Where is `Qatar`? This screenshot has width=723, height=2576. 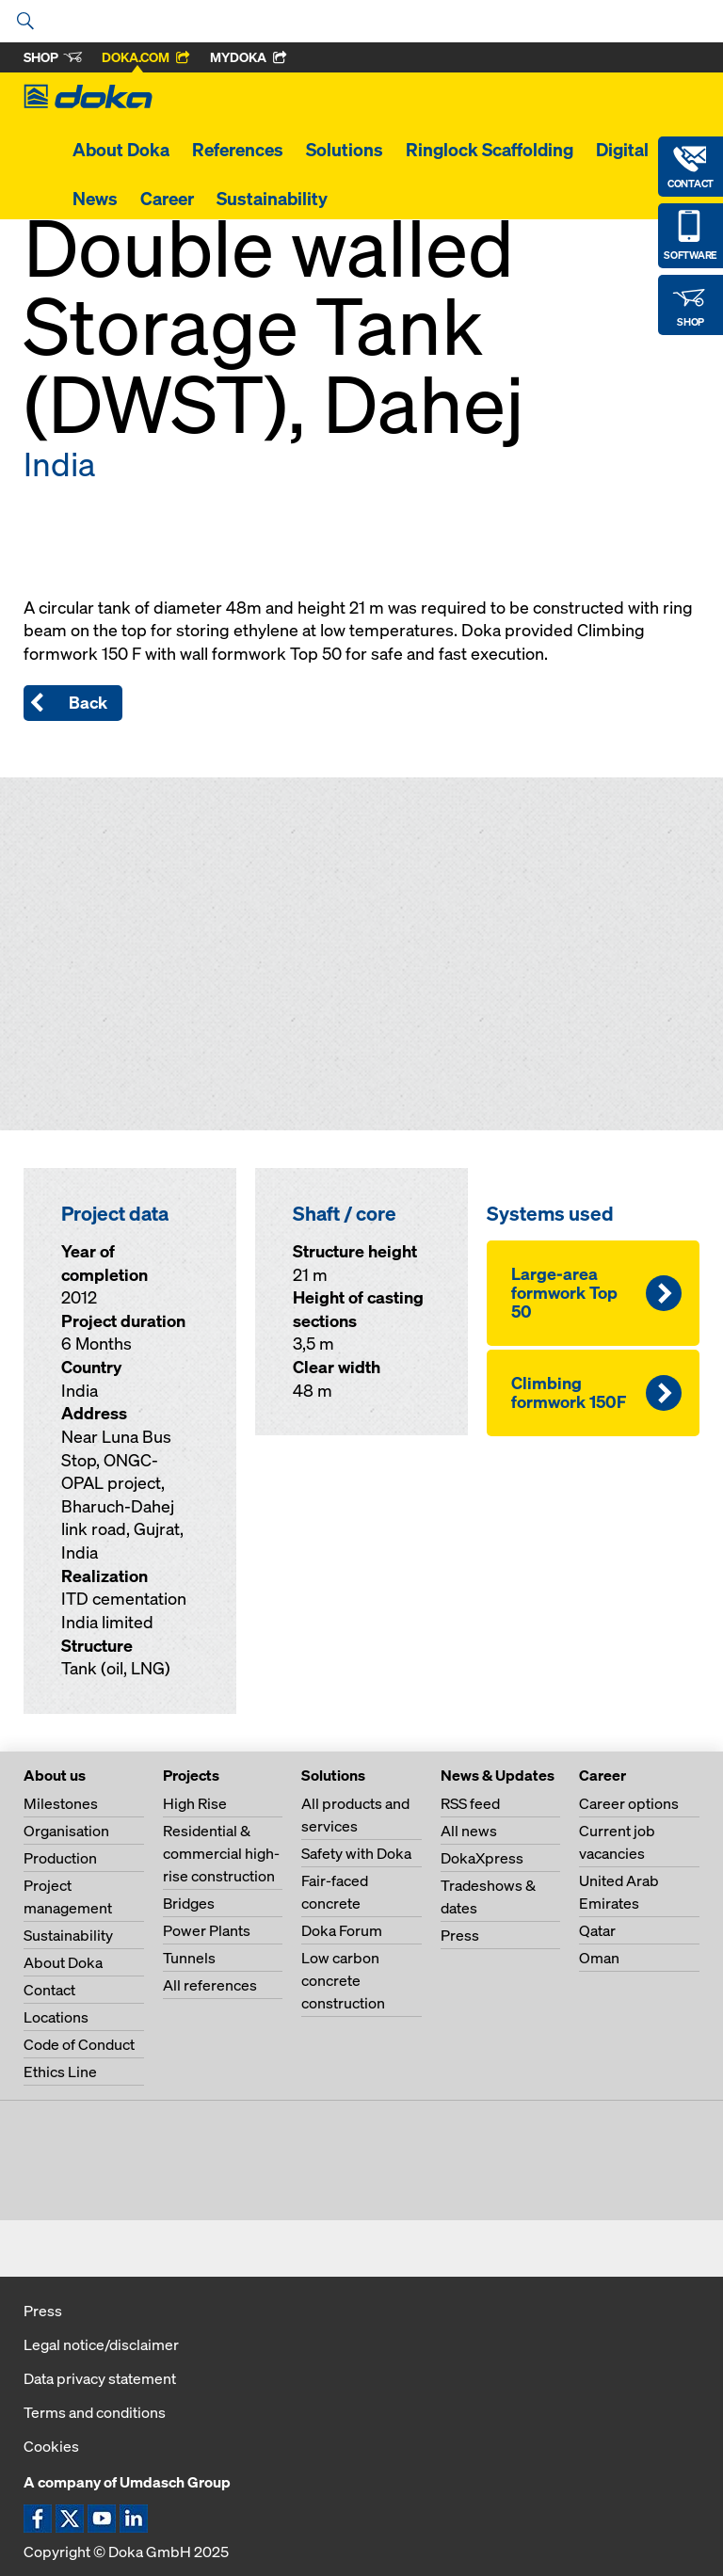 Qatar is located at coordinates (597, 1930).